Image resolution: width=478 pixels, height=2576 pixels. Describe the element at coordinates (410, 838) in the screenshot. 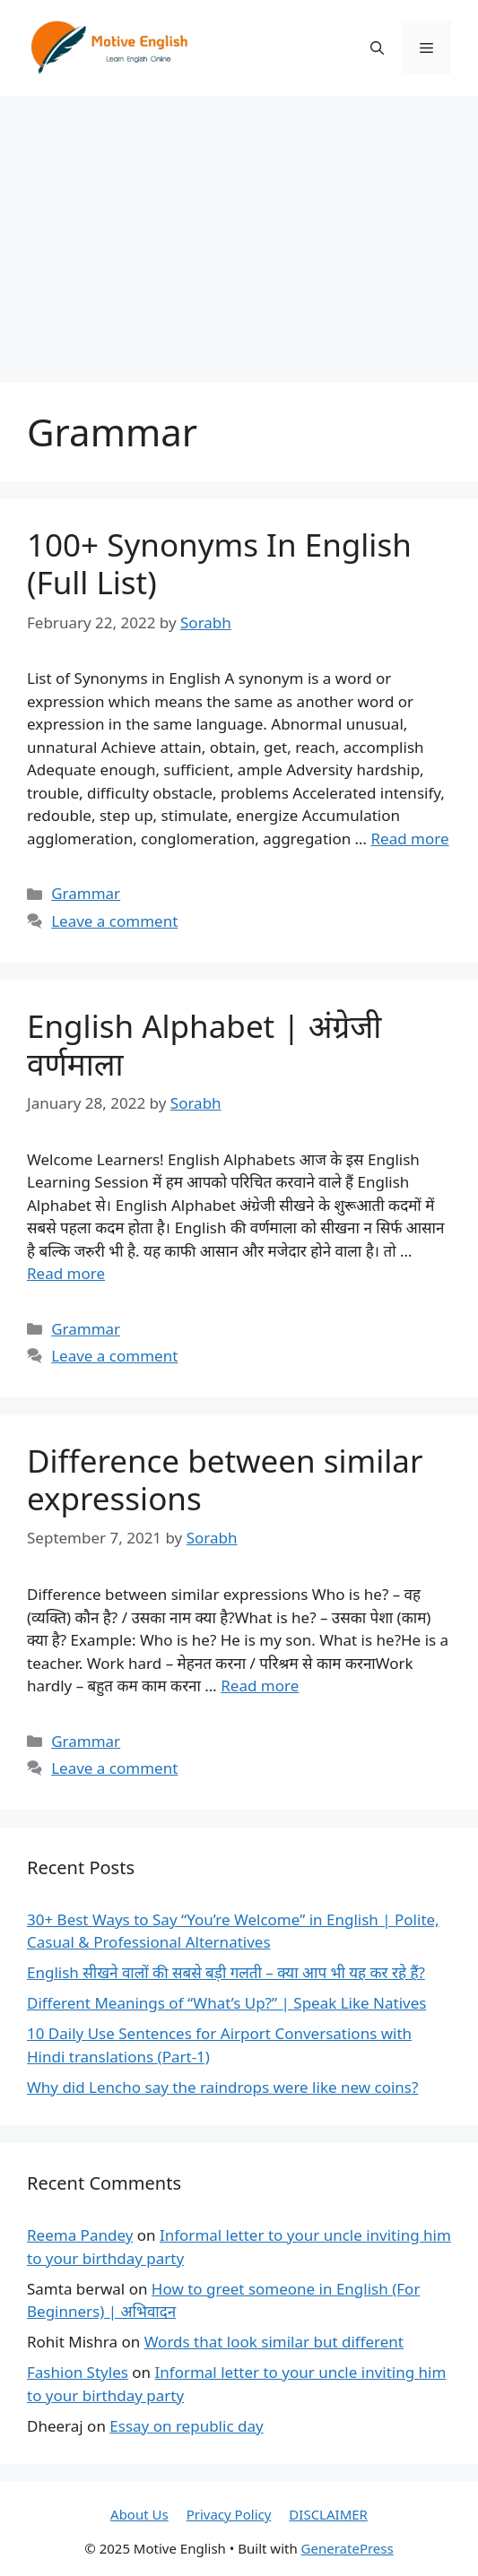

I see `Read more [Read more about 100+ Synonyms In English (Full List)]` at that location.